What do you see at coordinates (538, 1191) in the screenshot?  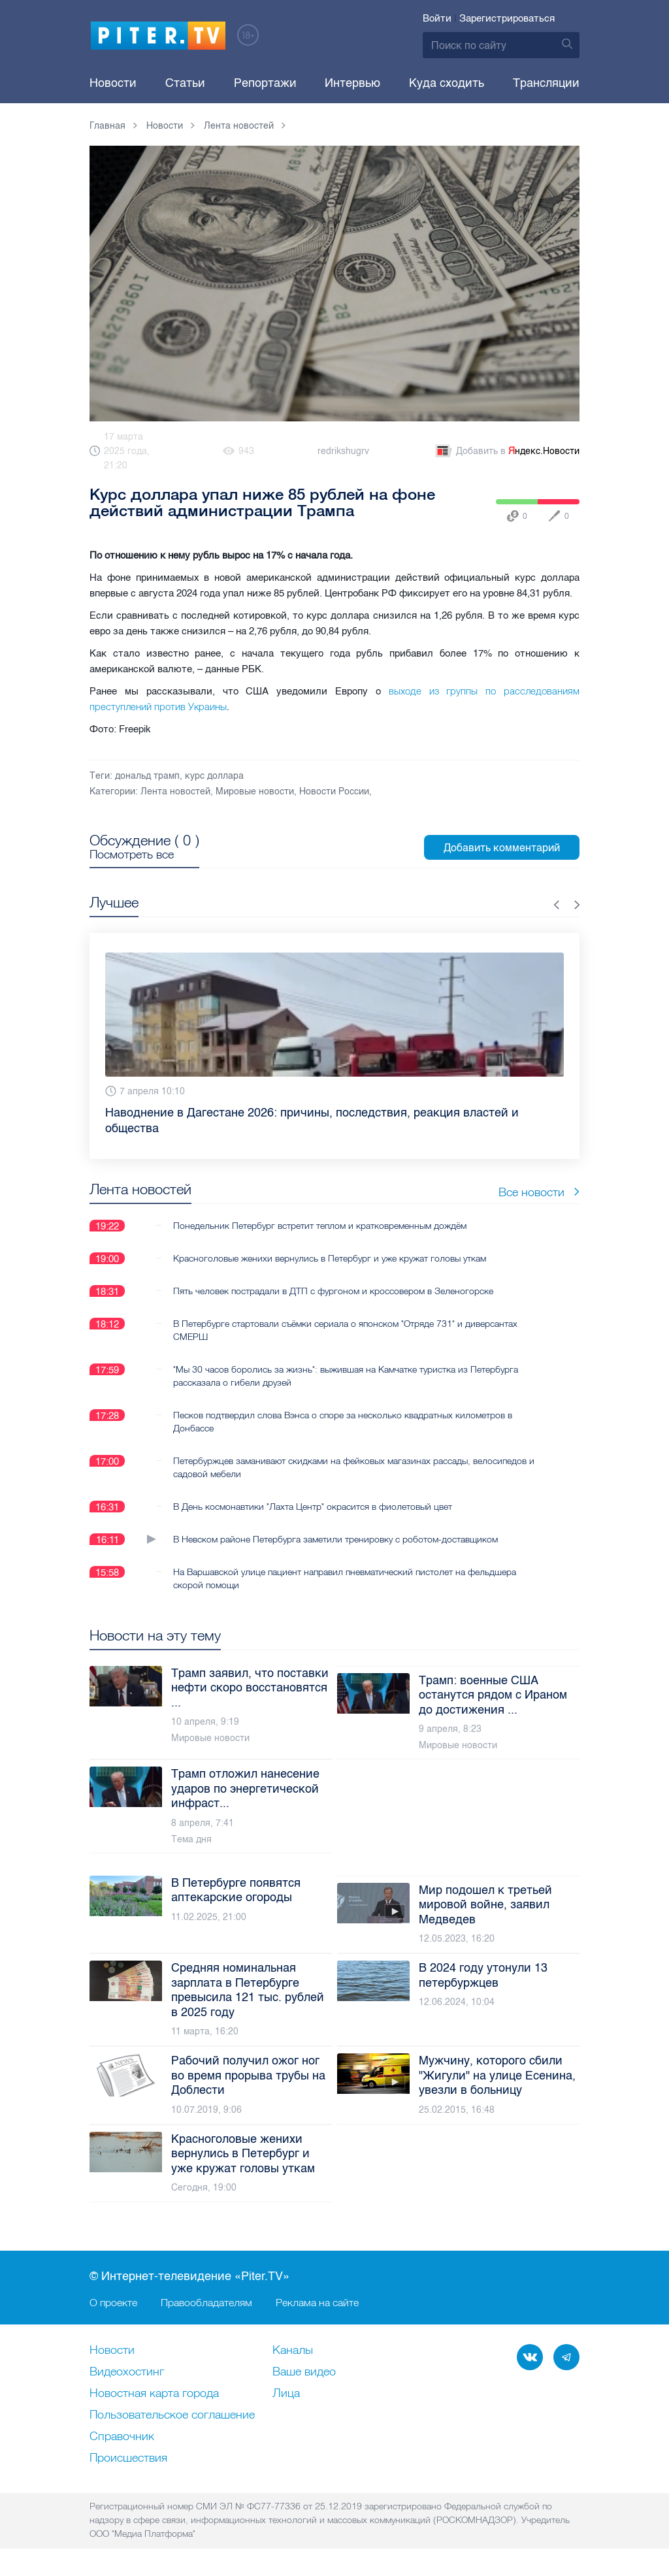 I see `Все новости` at bounding box center [538, 1191].